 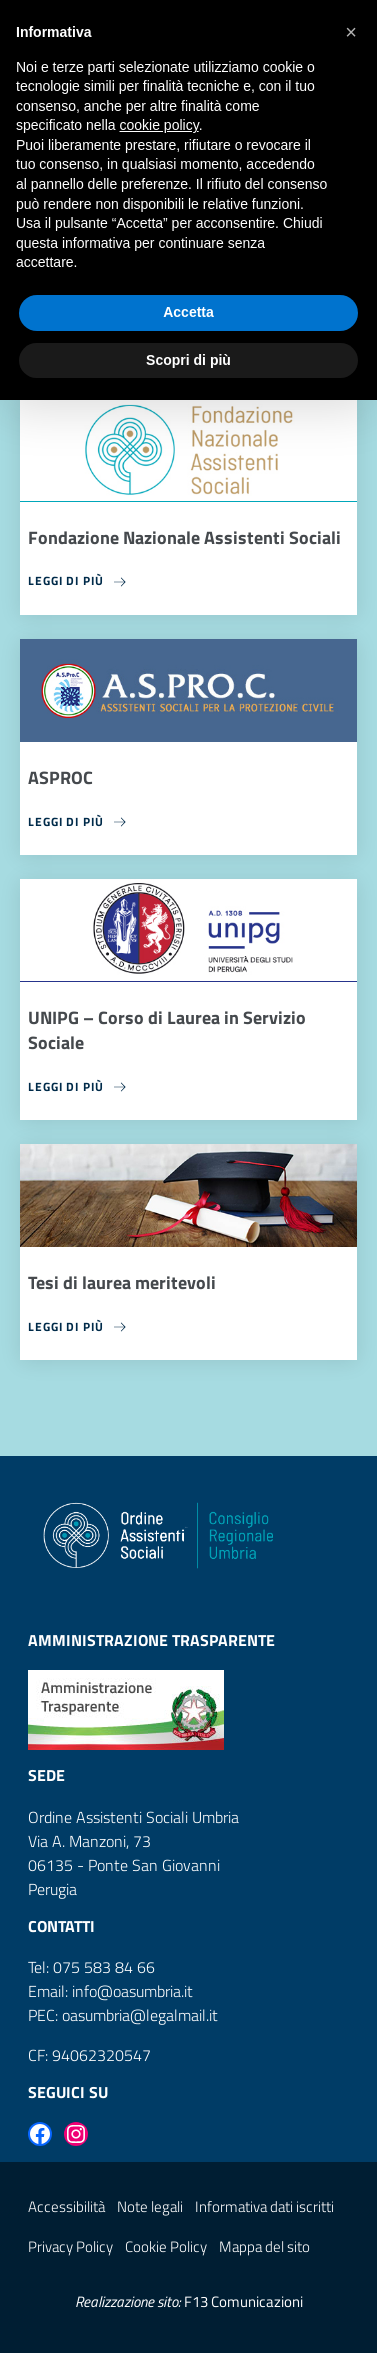 I want to click on Informativa dati iscritti, so click(x=264, y=2206).